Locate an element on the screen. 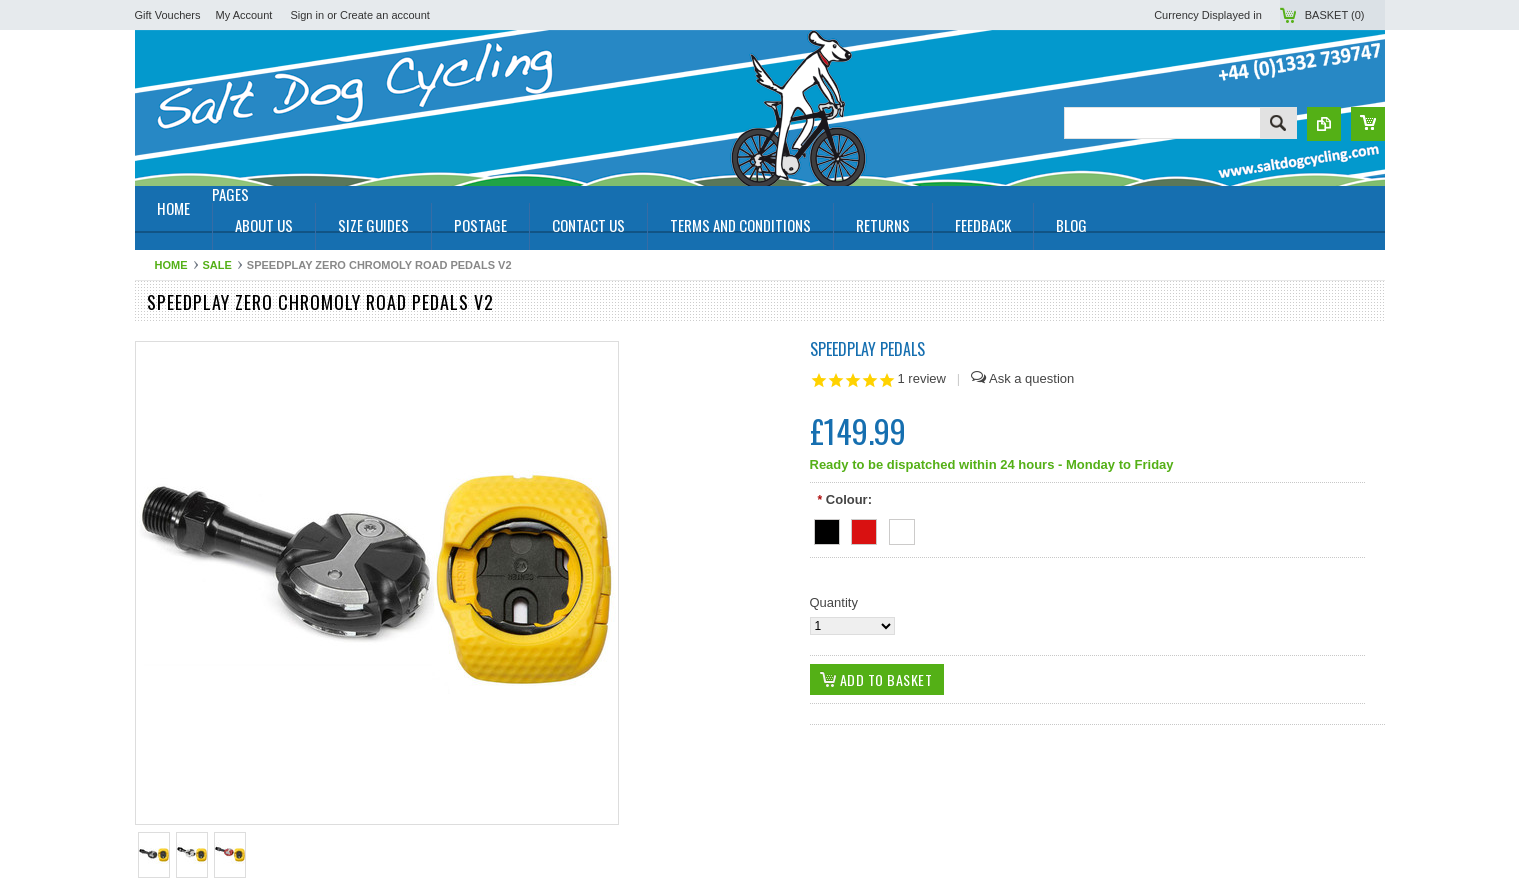 The width and height of the screenshot is (1519, 878). Speedplay Pedals is located at coordinates (867, 349).